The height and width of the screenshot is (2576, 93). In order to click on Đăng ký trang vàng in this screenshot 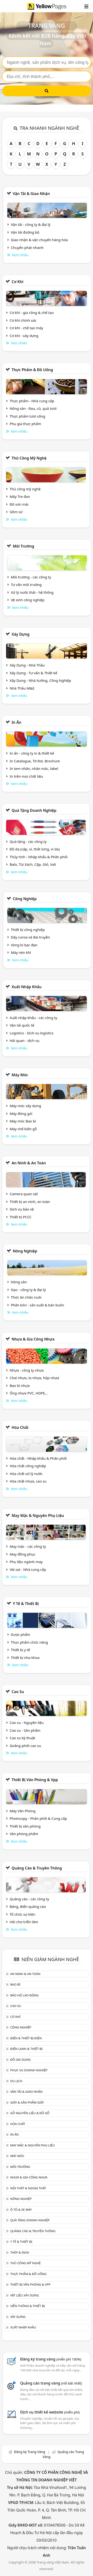, I will do `click(50, 2359)`.